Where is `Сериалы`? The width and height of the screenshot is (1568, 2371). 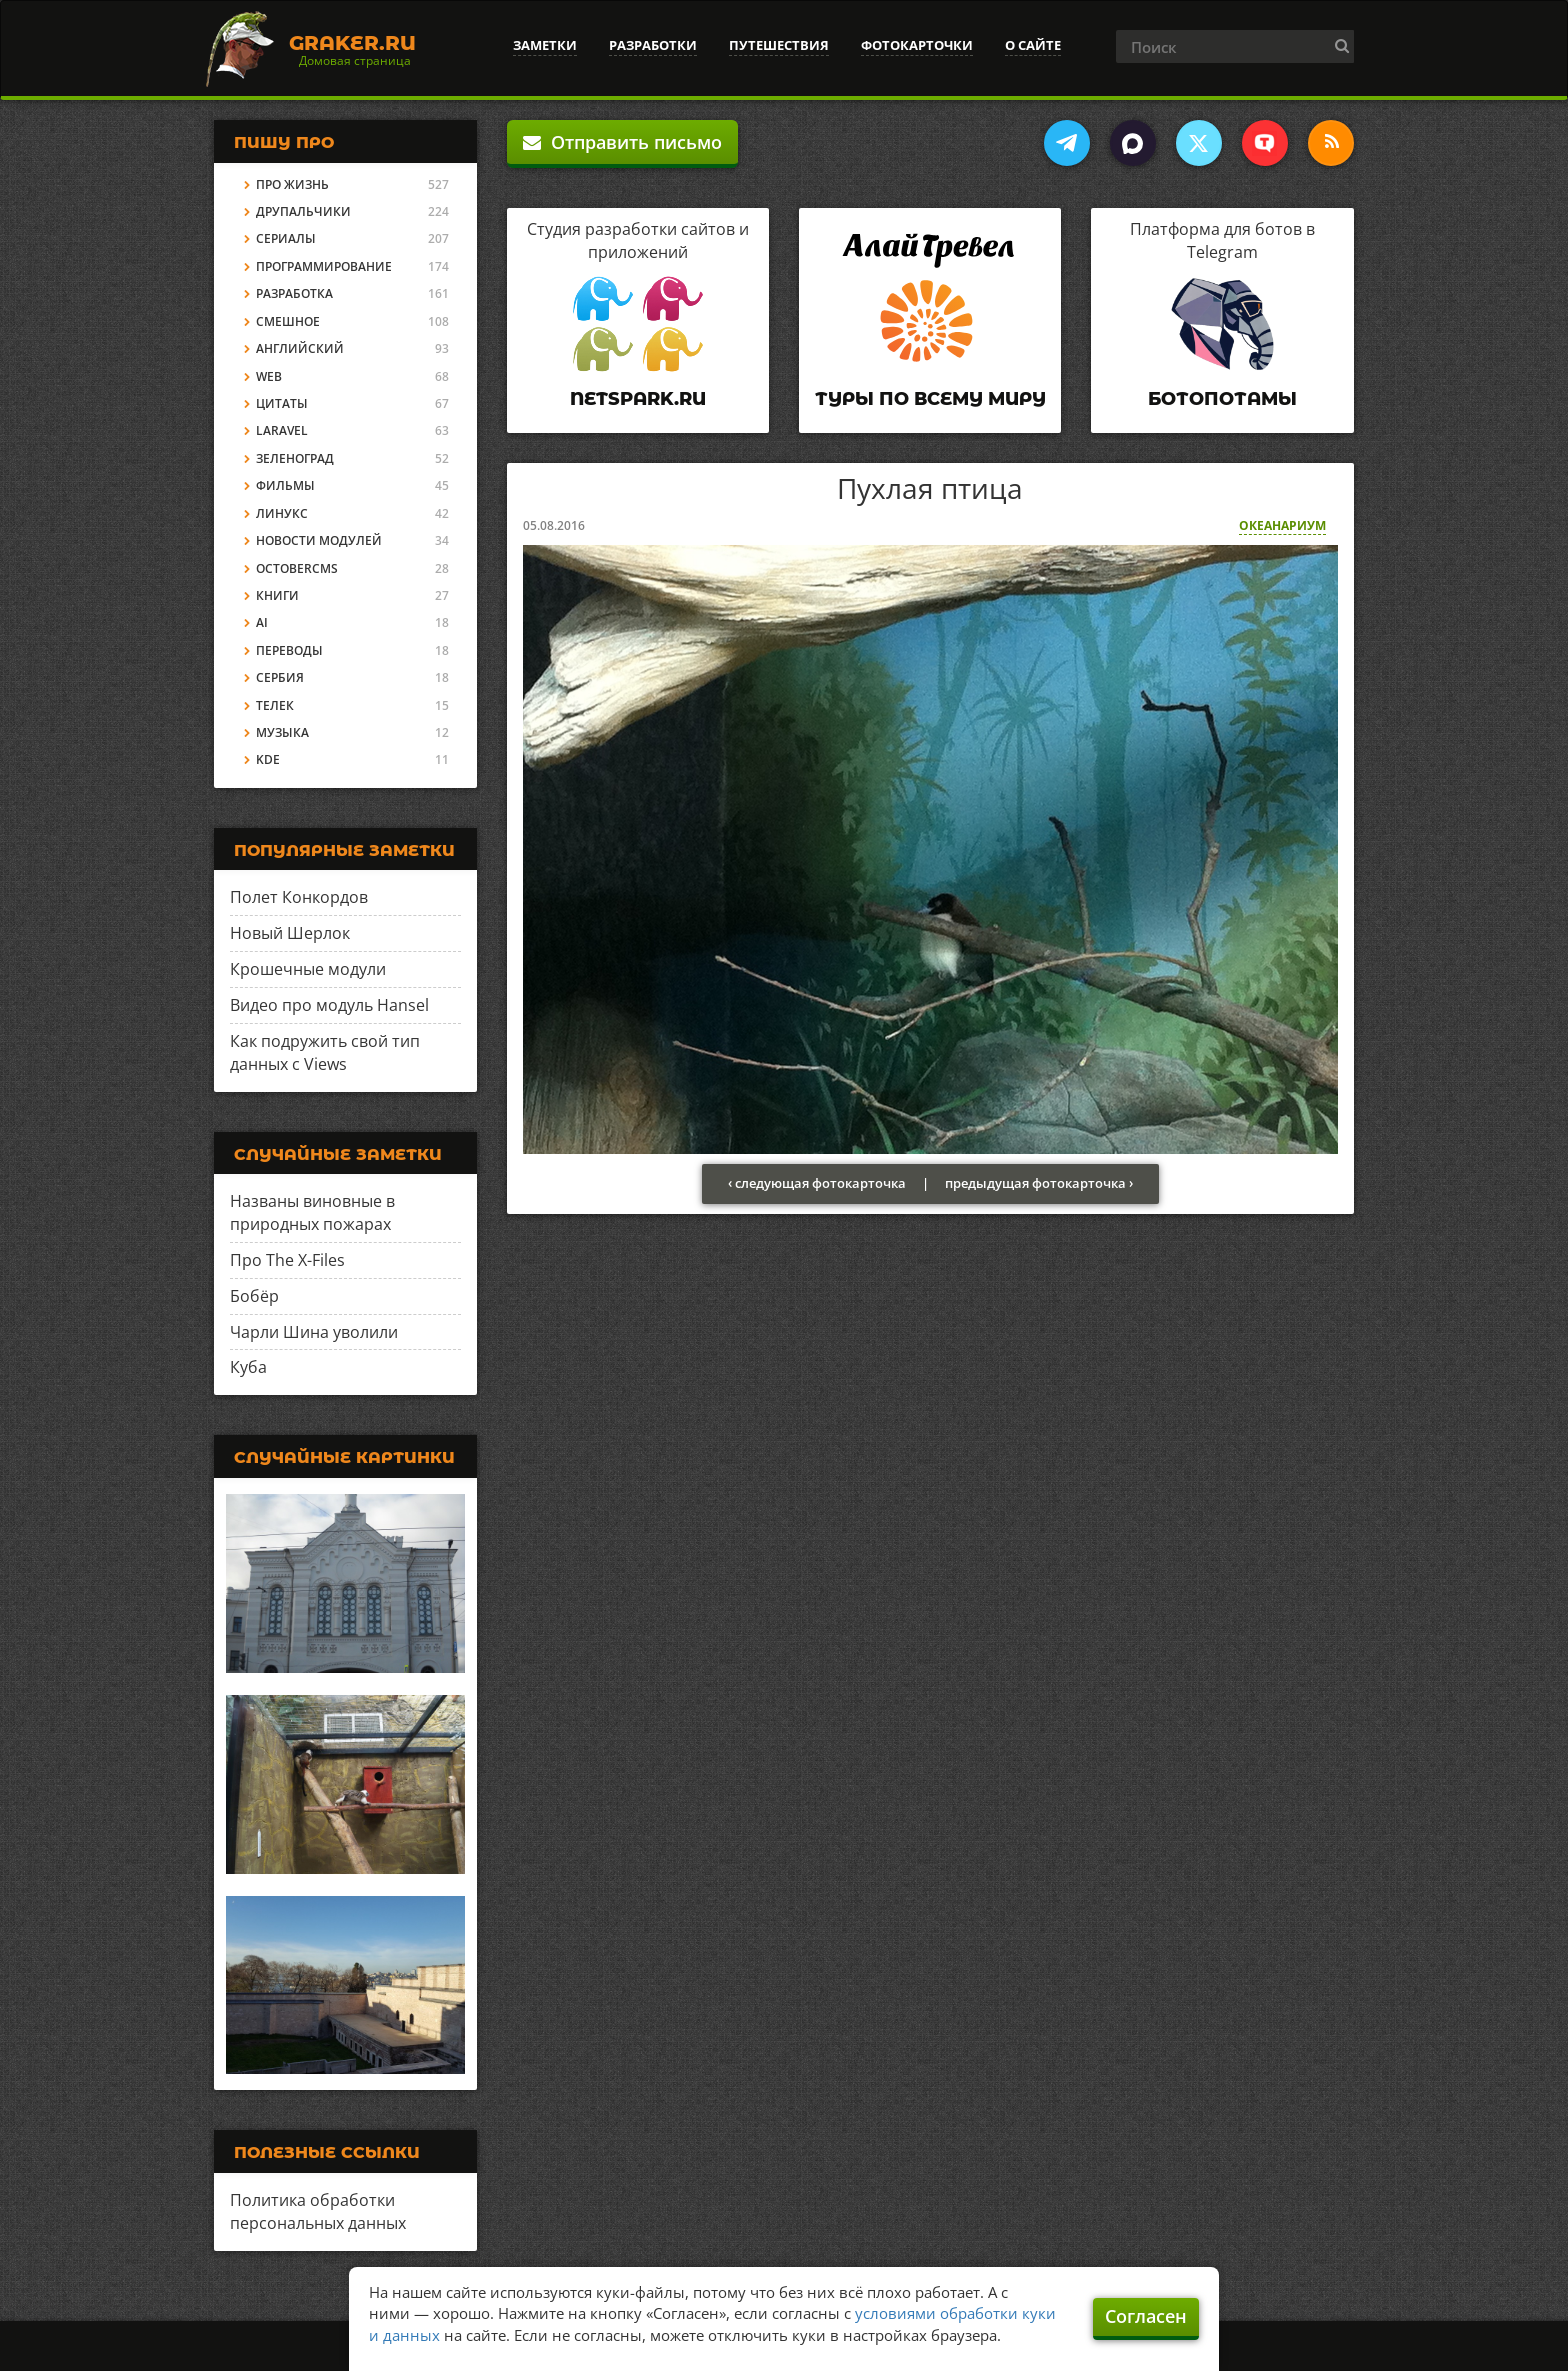 Сериалы is located at coordinates (286, 238).